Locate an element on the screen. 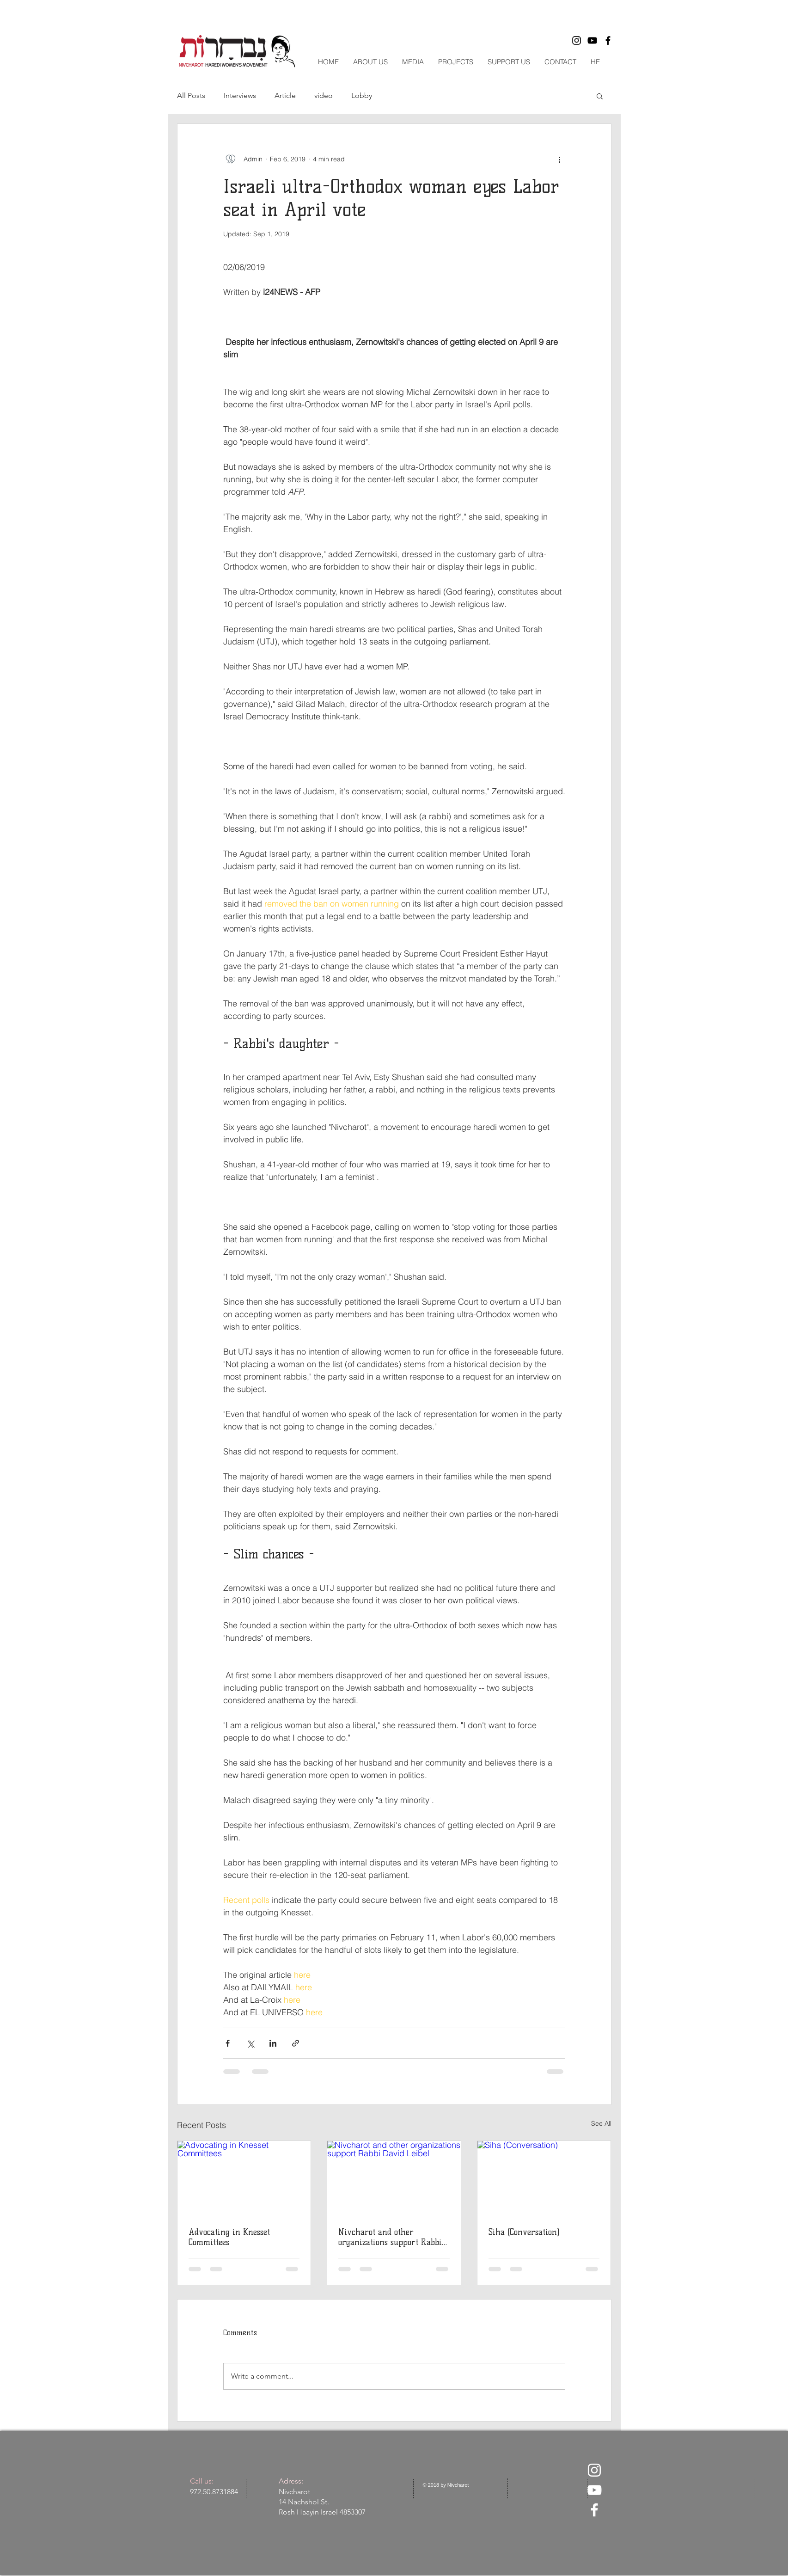  [Share via LinkedIn] is located at coordinates (273, 2043).